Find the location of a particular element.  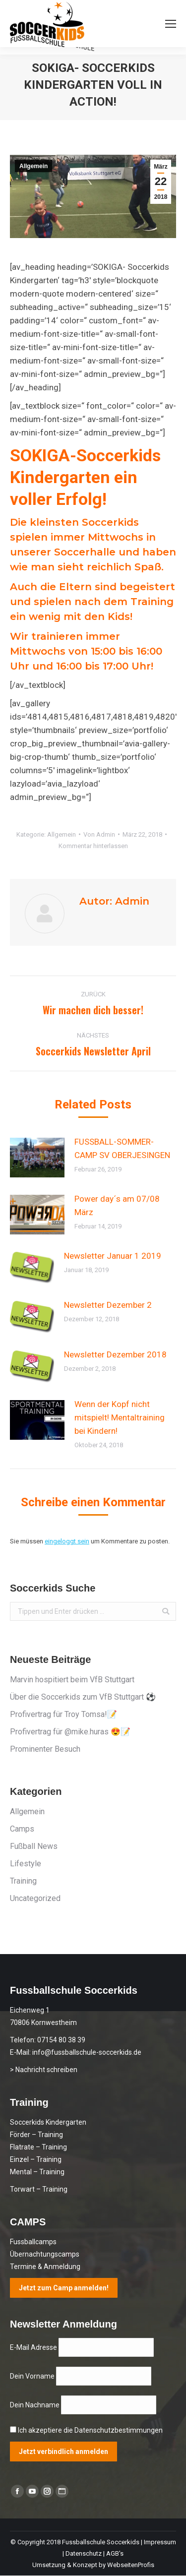

Über die Soccerkids zum VfB Stuttgart ⚽️ is located at coordinates (83, 1697).